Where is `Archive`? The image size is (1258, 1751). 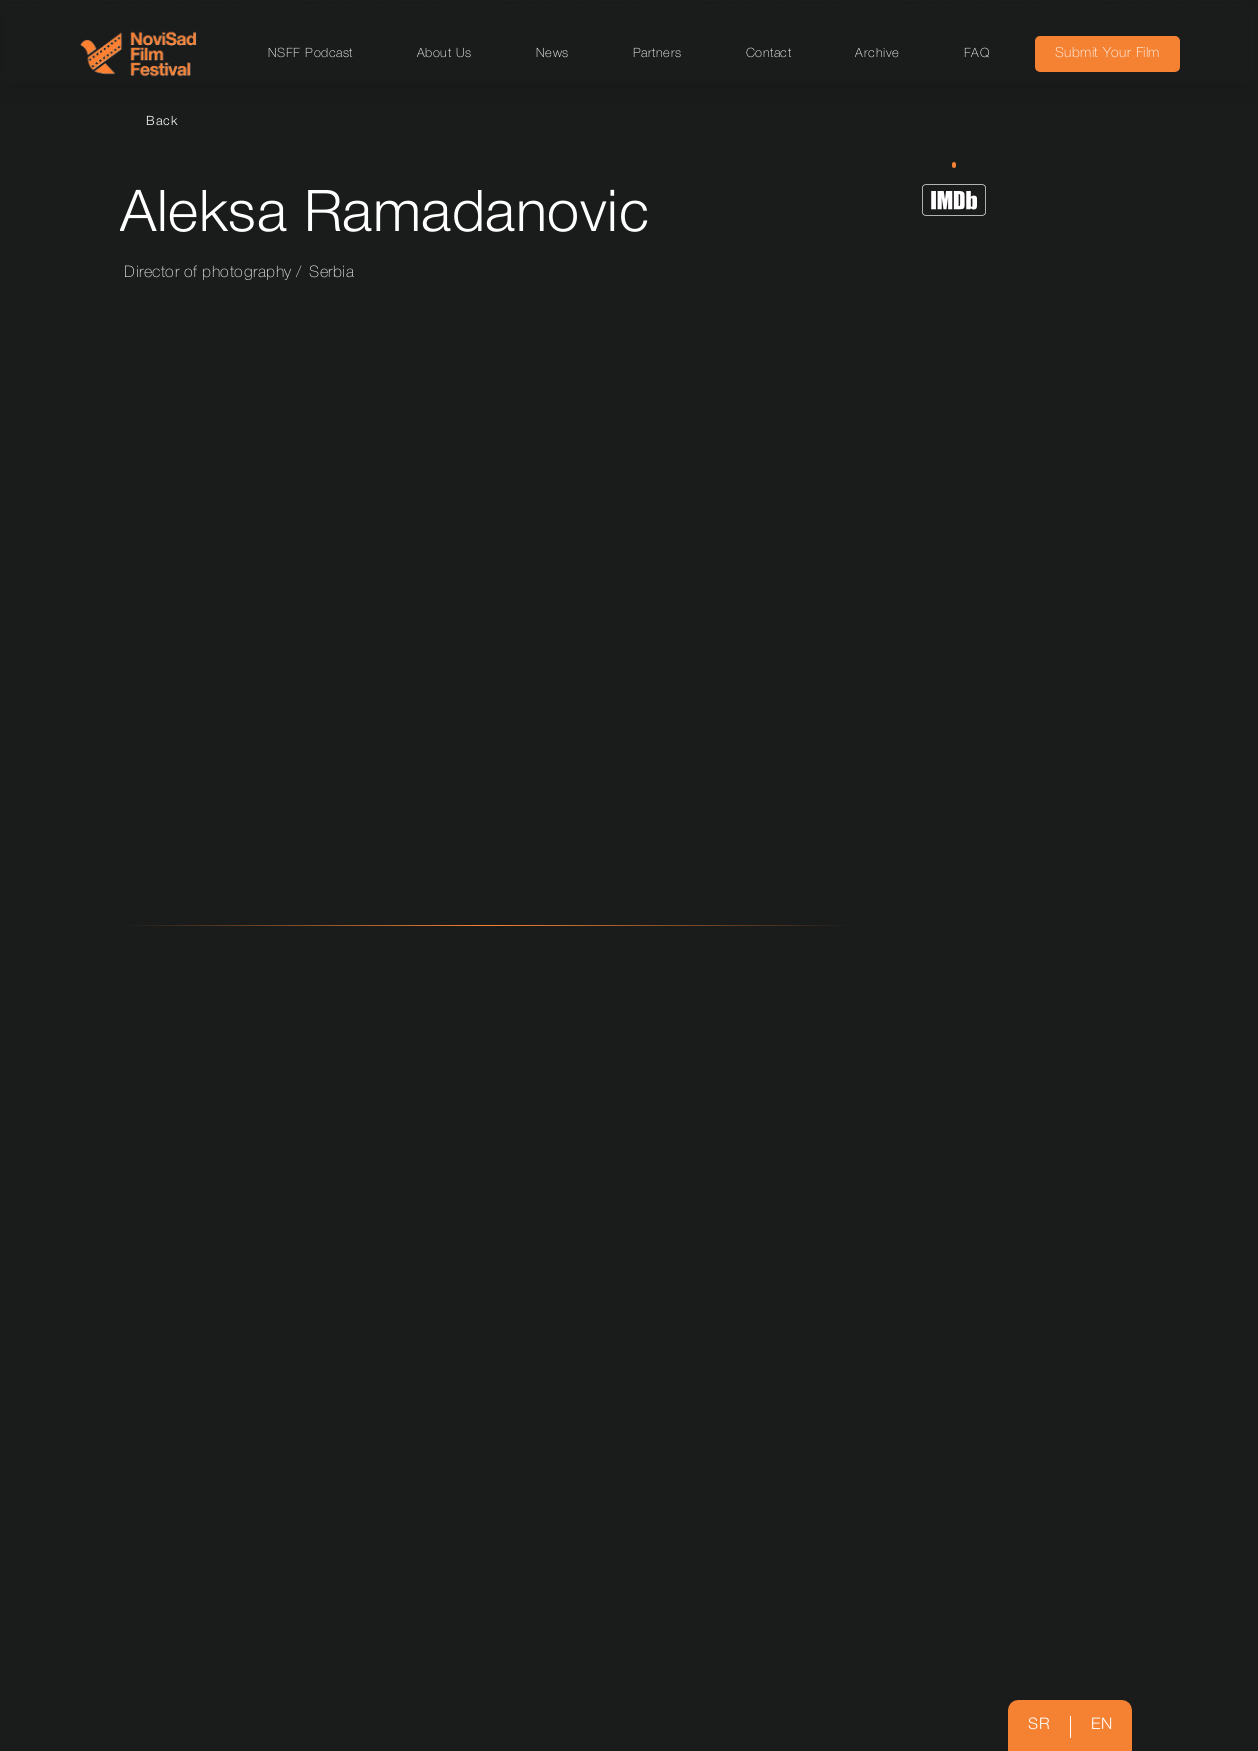
Archive is located at coordinates (877, 53).